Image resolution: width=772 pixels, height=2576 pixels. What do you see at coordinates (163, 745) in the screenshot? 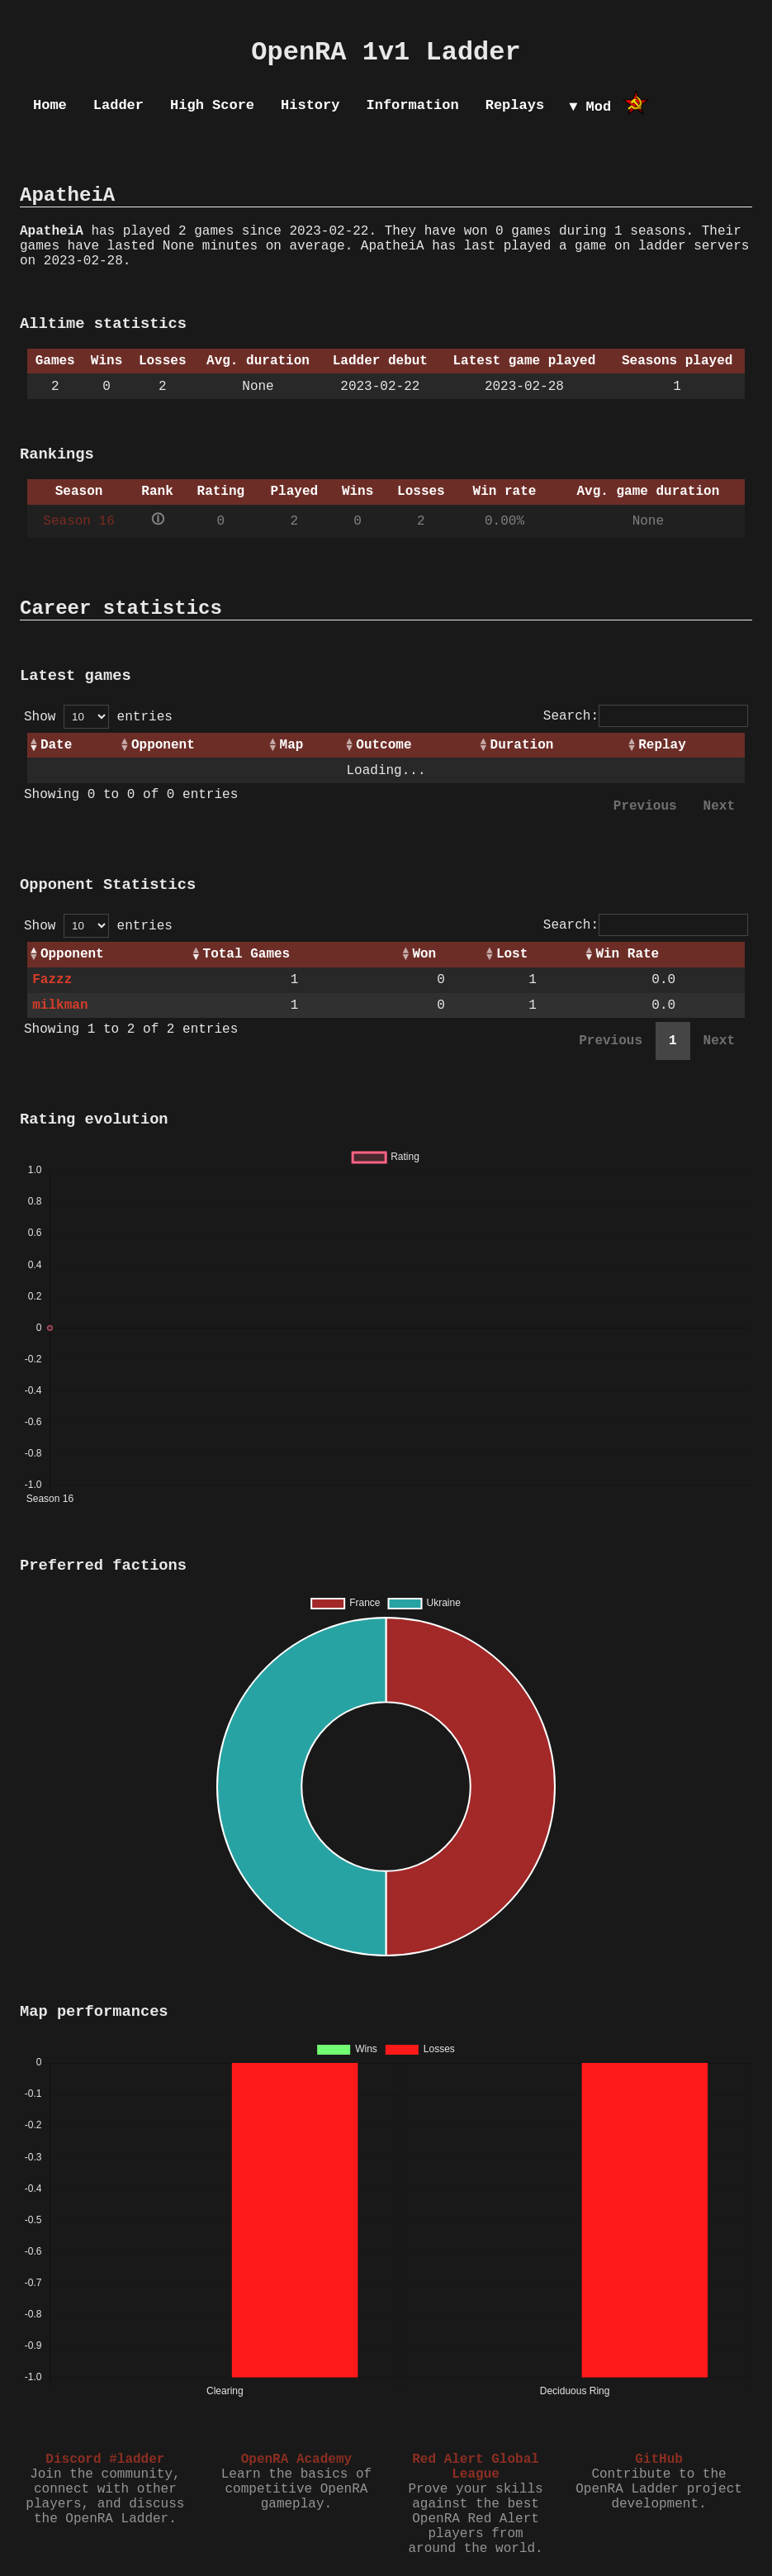
I see `Opponent [Opponent: activate to sort column ascending]` at bounding box center [163, 745].